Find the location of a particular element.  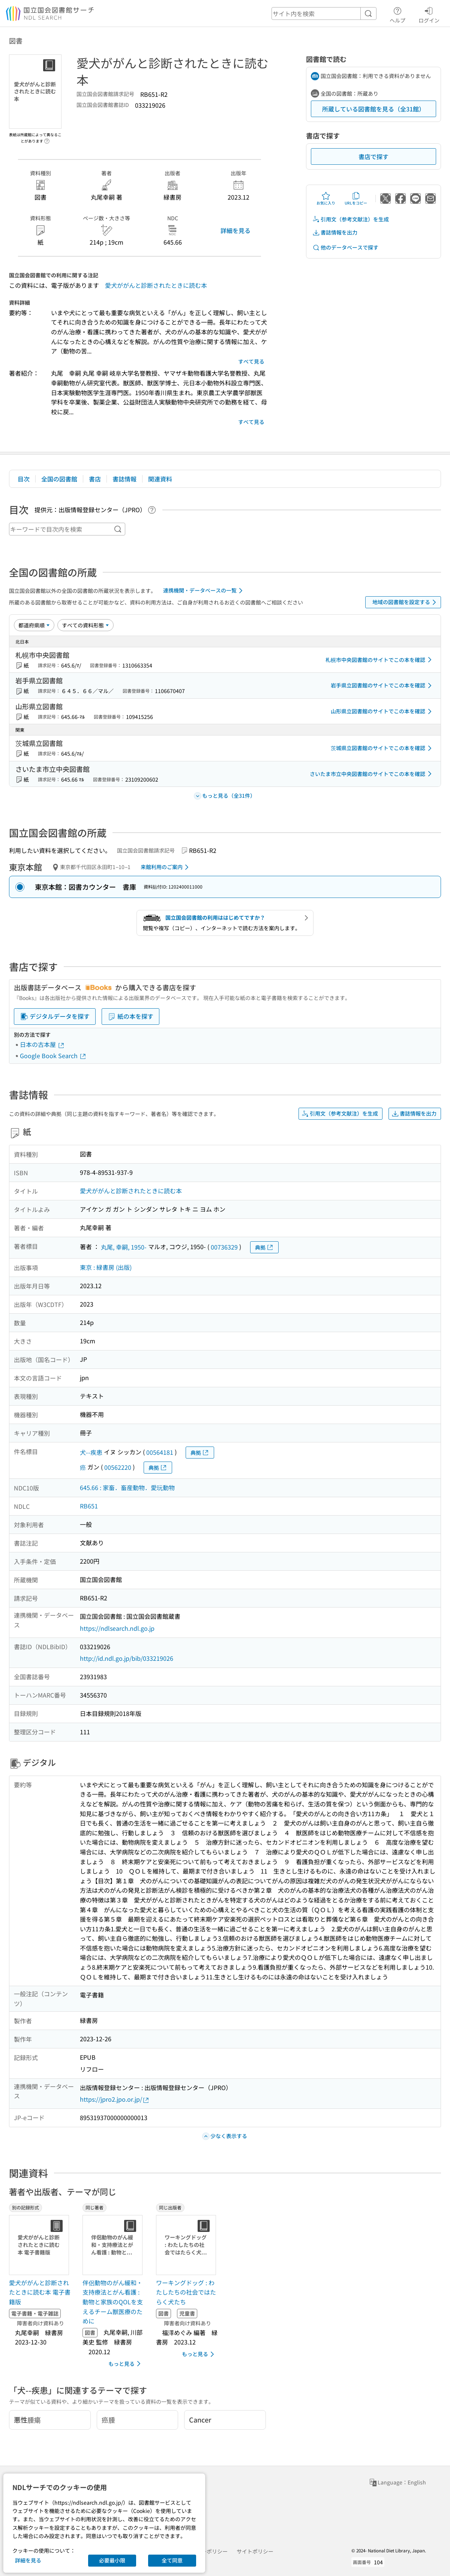

東京 : 緑書房 (出版) is located at coordinates (106, 1267).